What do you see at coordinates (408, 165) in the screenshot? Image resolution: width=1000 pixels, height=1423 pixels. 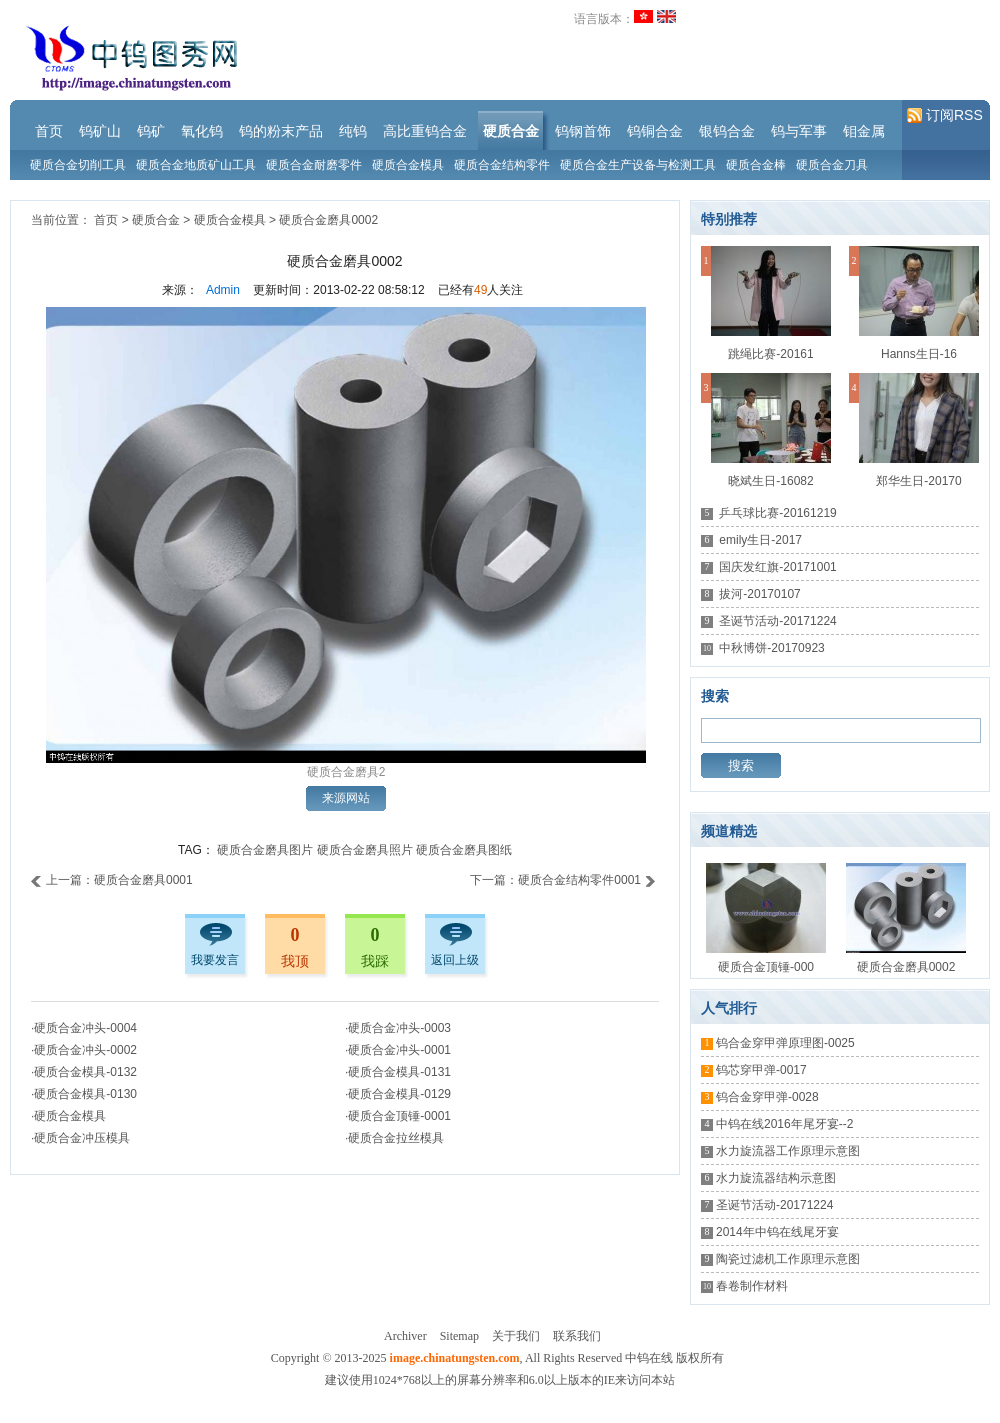 I see `硬质合金模具` at bounding box center [408, 165].